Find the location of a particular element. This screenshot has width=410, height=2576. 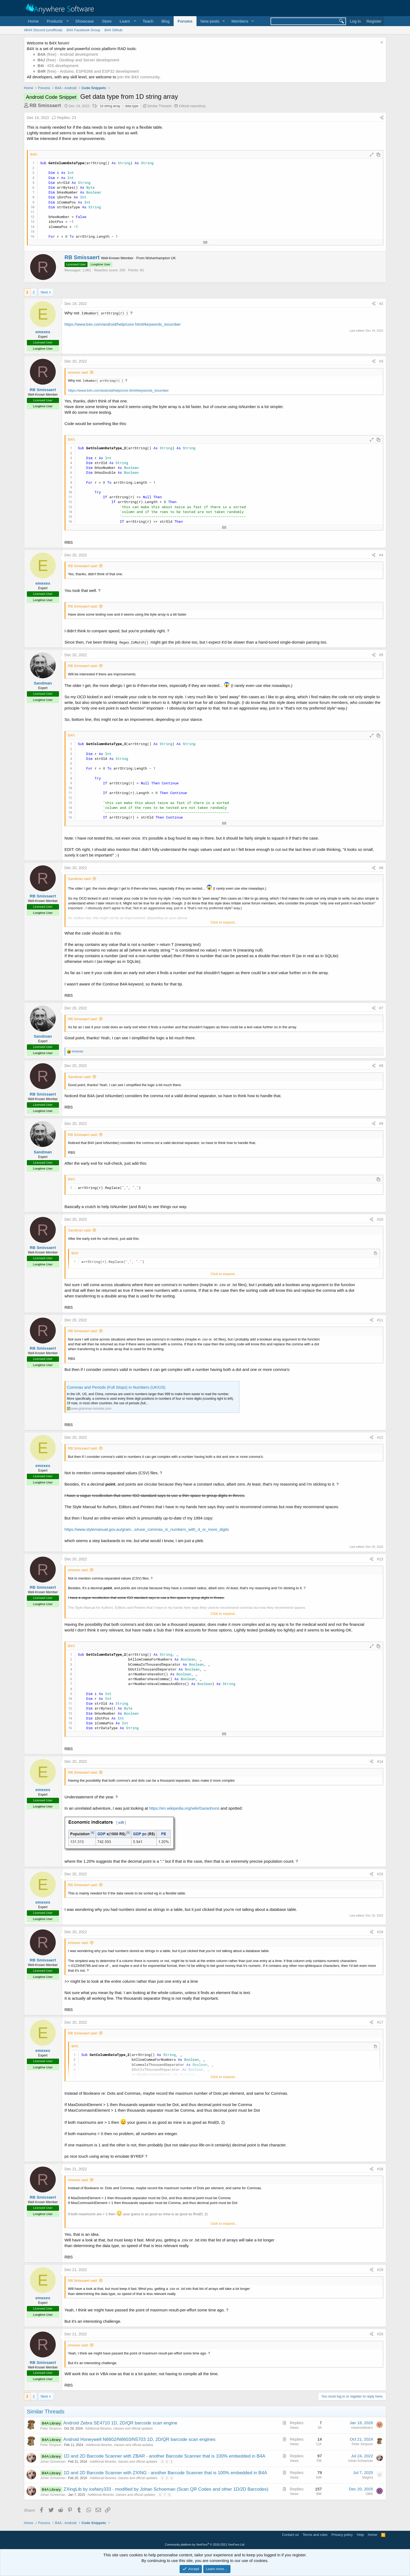

- iOS development is located at coordinates (58, 65).